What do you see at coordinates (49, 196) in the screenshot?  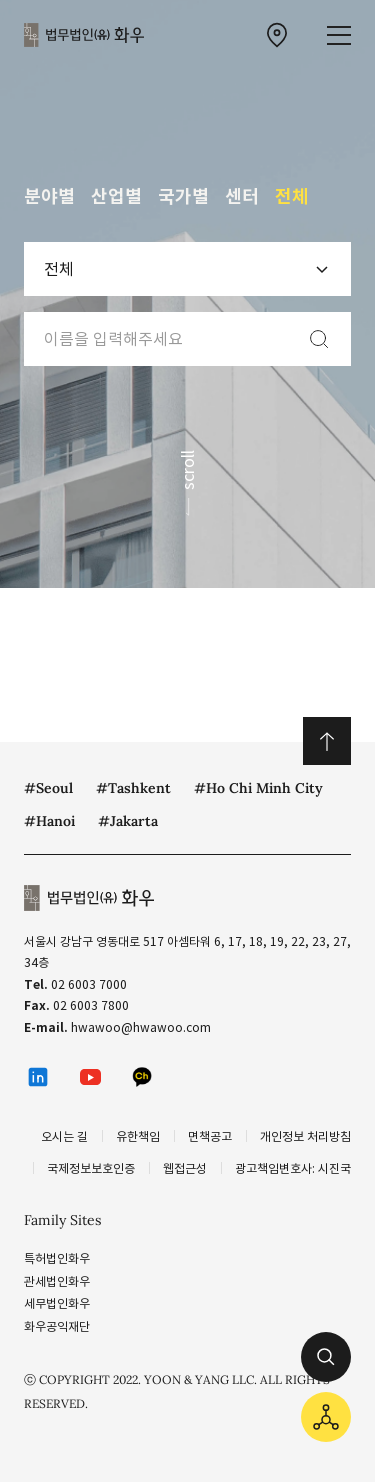 I see `분야별` at bounding box center [49, 196].